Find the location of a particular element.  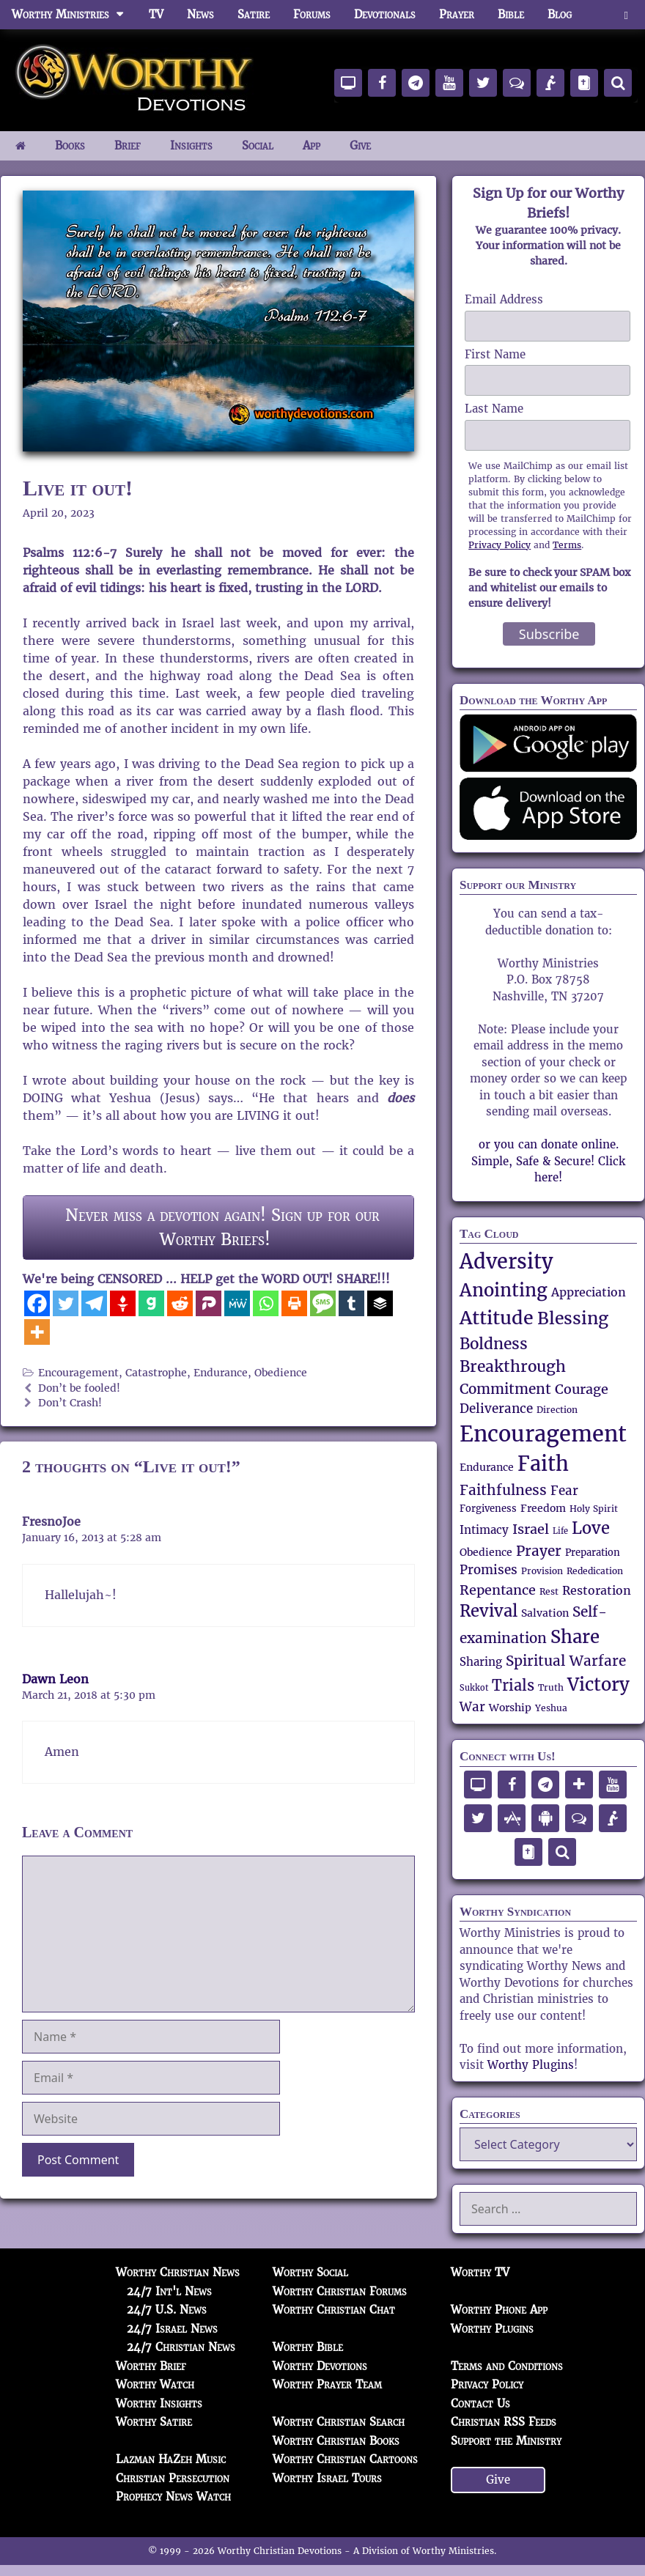

[Search] is located at coordinates (618, 83).